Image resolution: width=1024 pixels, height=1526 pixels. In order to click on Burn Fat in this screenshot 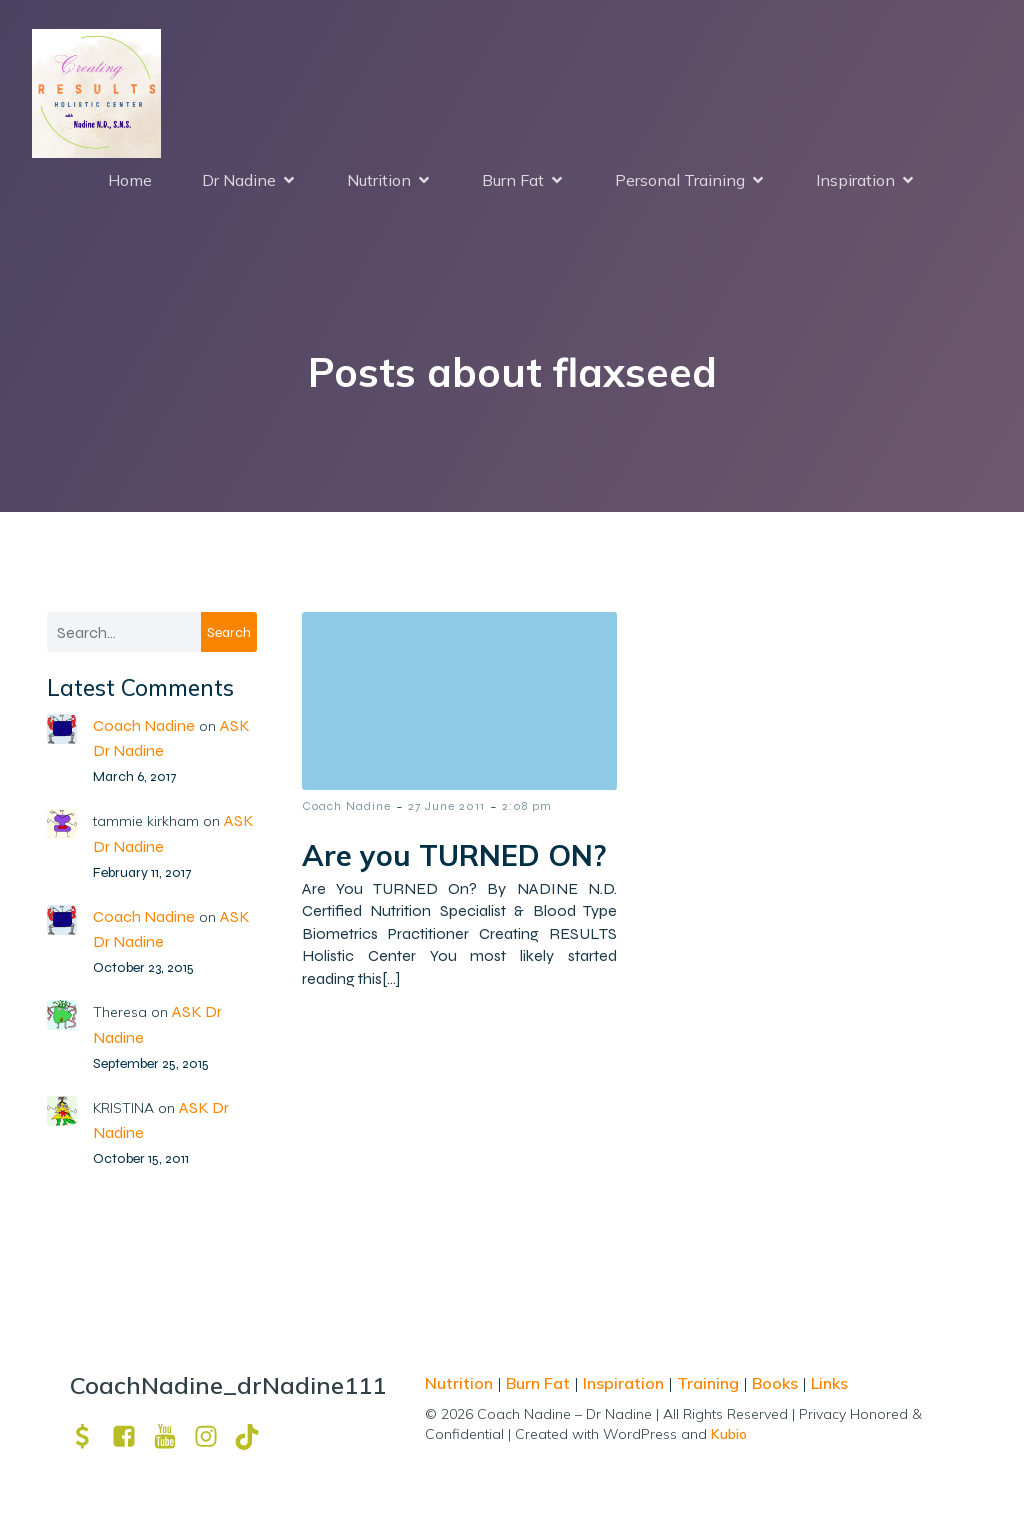, I will do `click(540, 1384)`.